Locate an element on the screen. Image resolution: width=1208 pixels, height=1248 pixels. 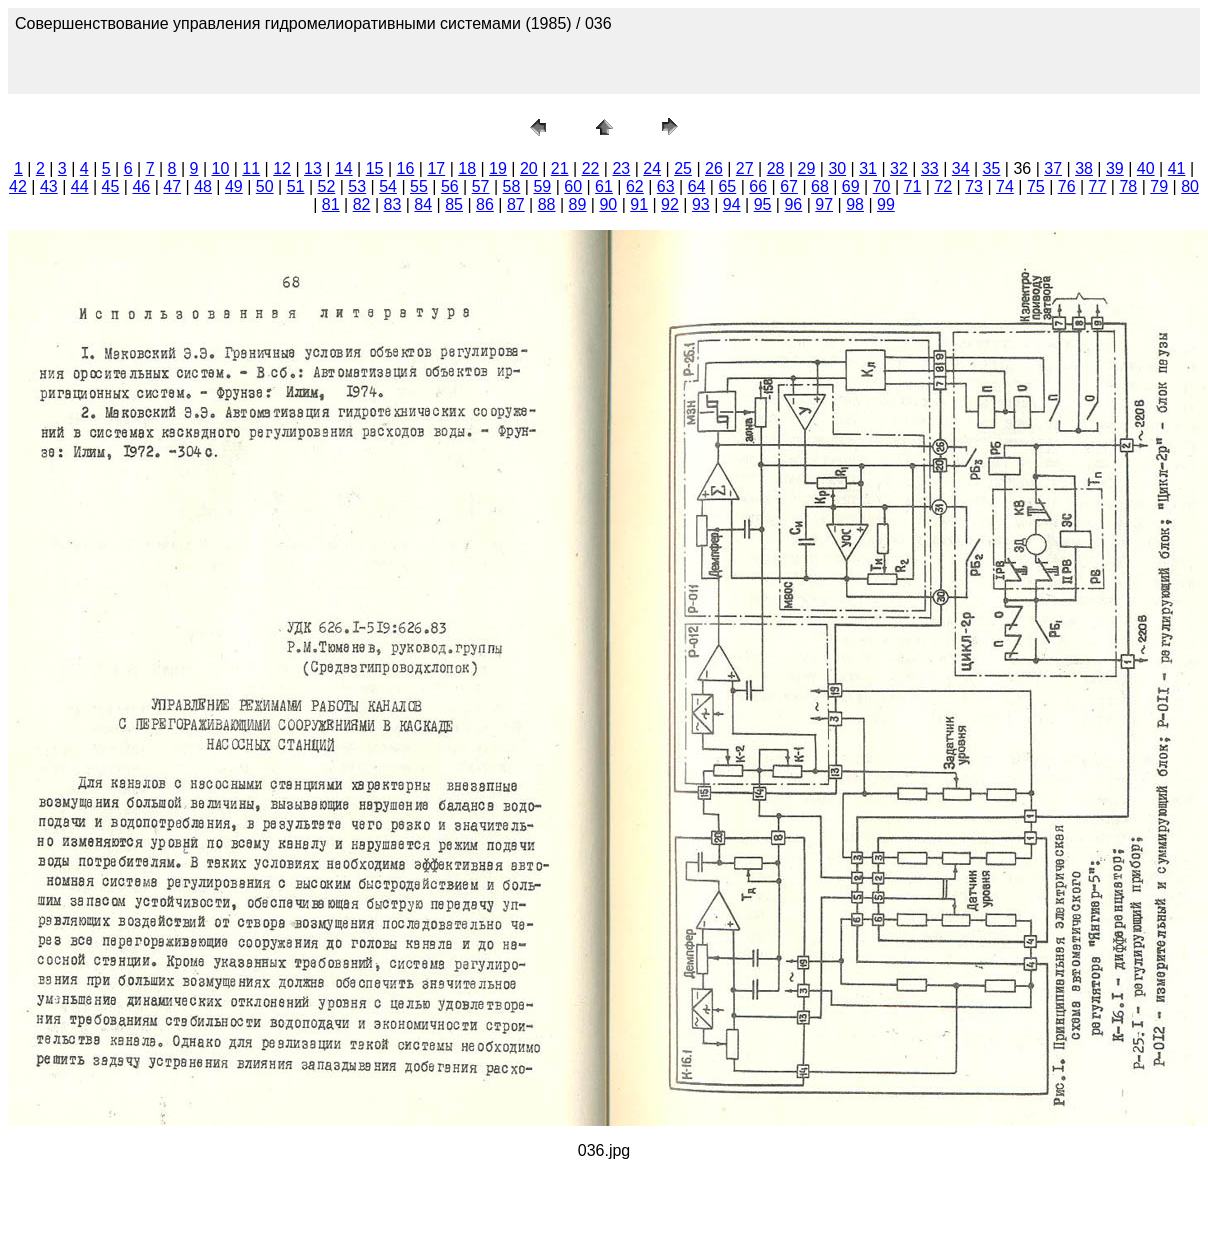
30 is located at coordinates (837, 168).